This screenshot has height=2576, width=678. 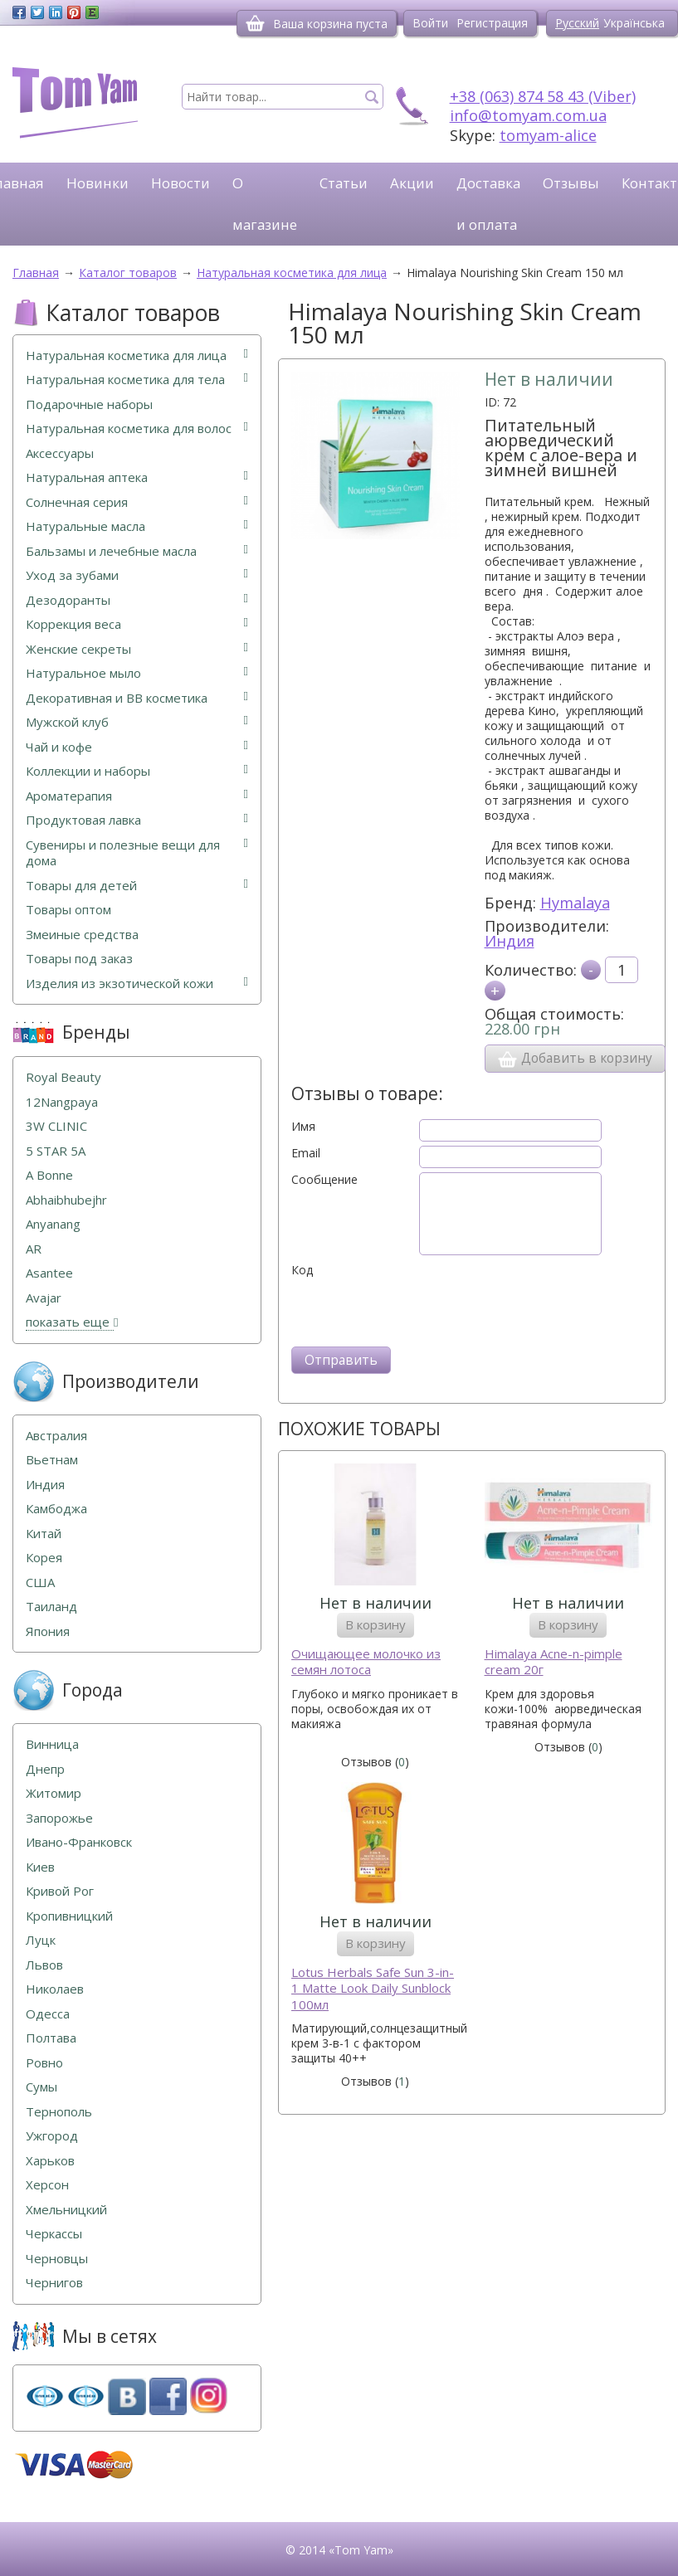 I want to click on Коррекция веса, so click(x=137, y=624).